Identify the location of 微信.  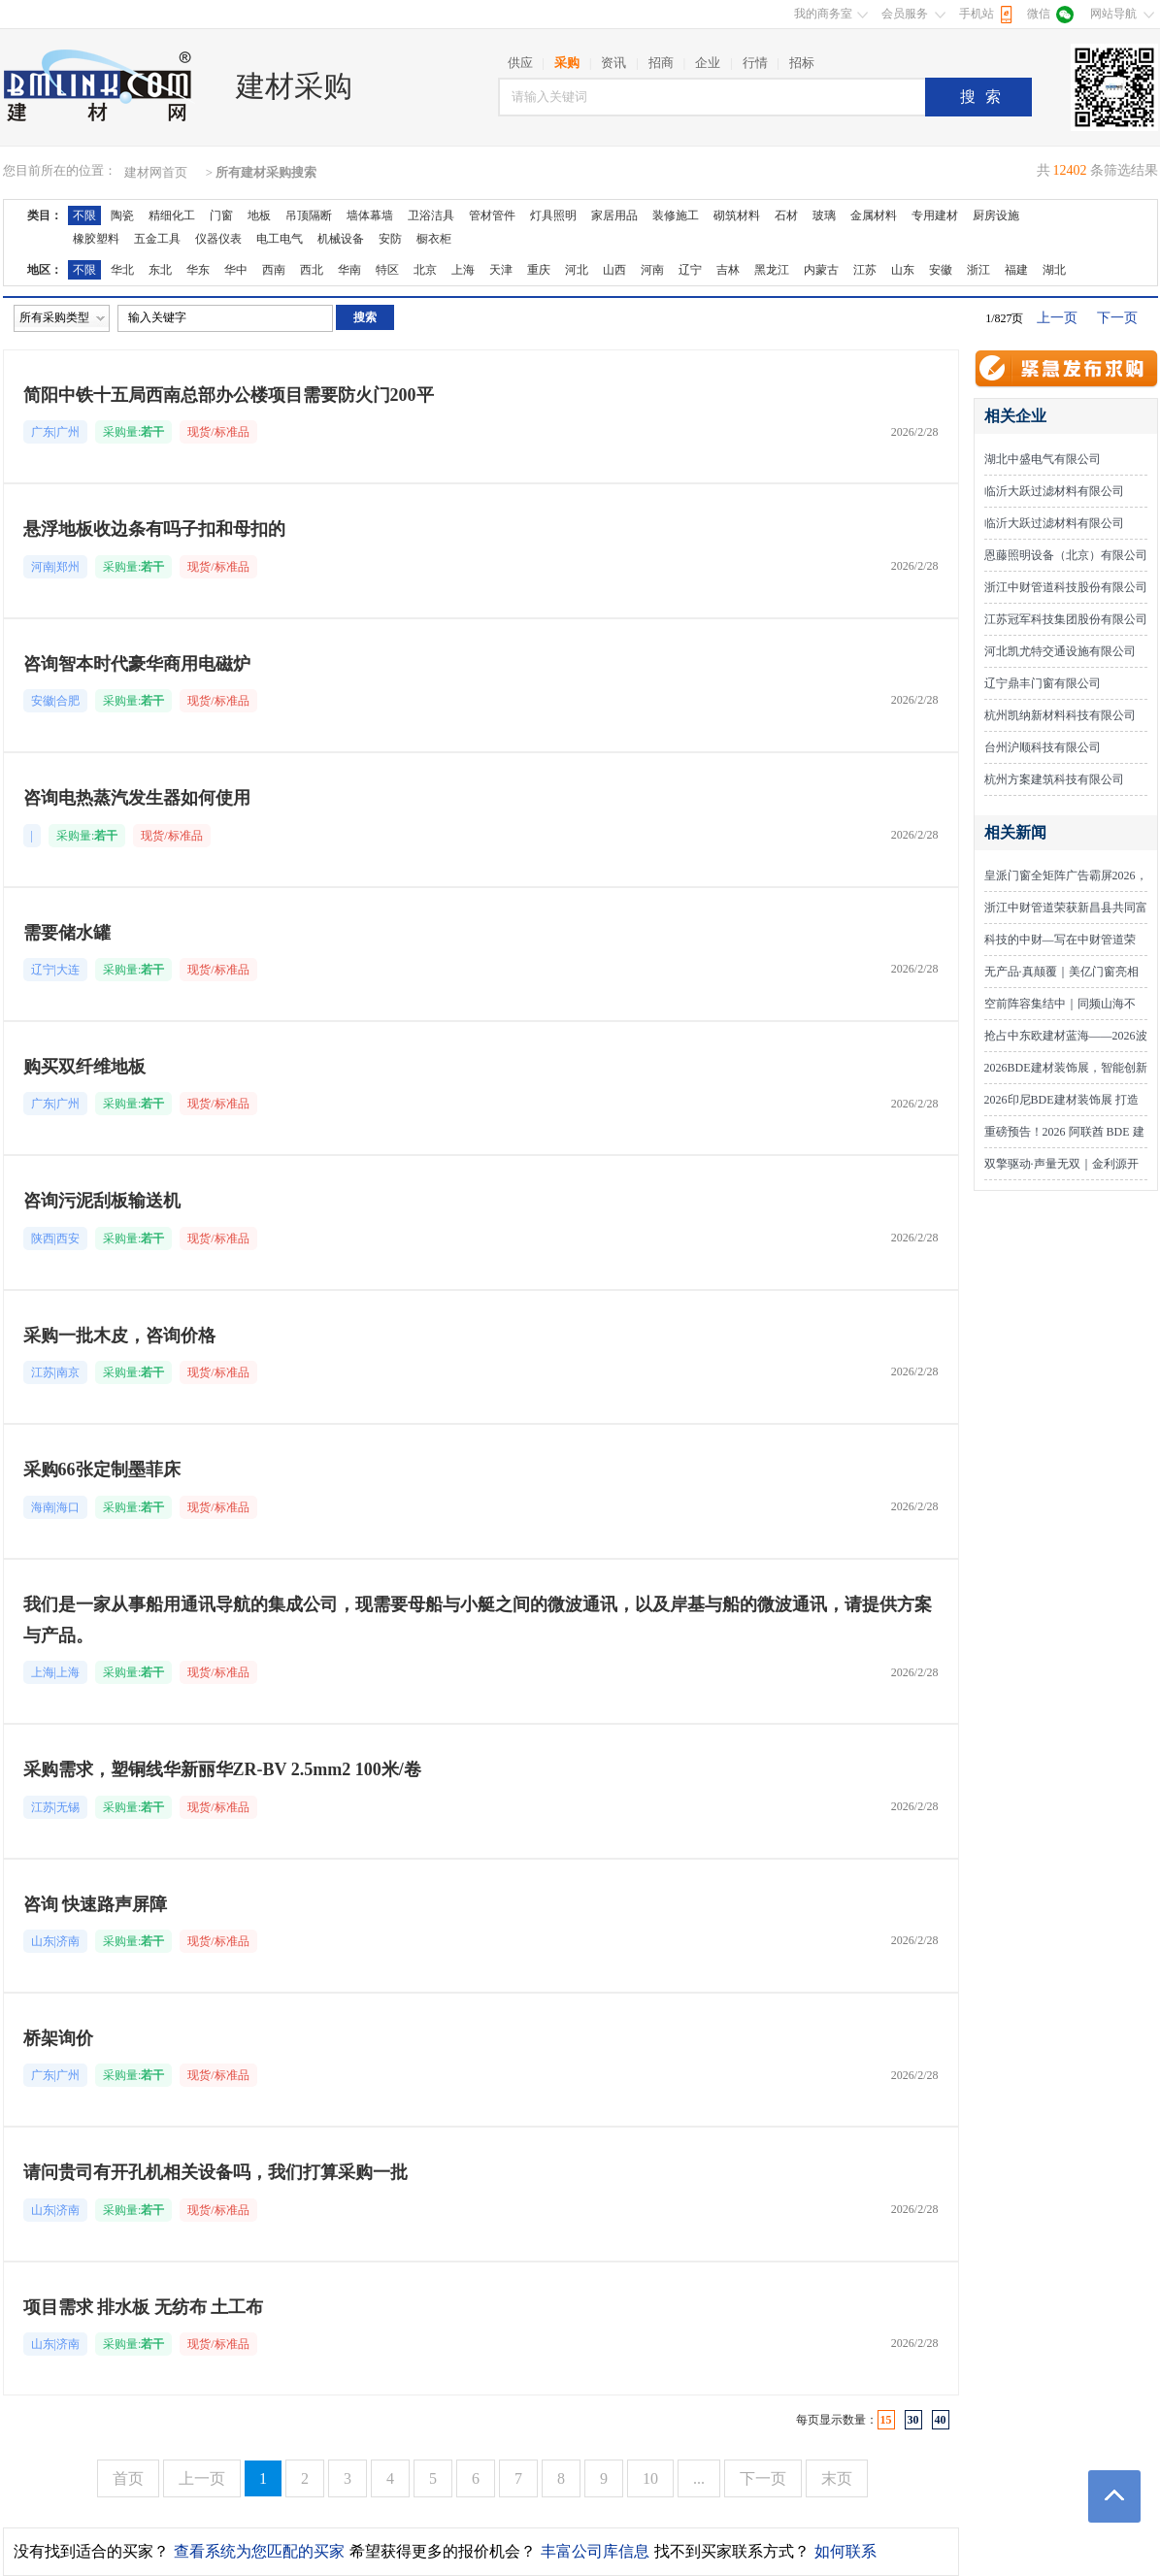
(1038, 13).